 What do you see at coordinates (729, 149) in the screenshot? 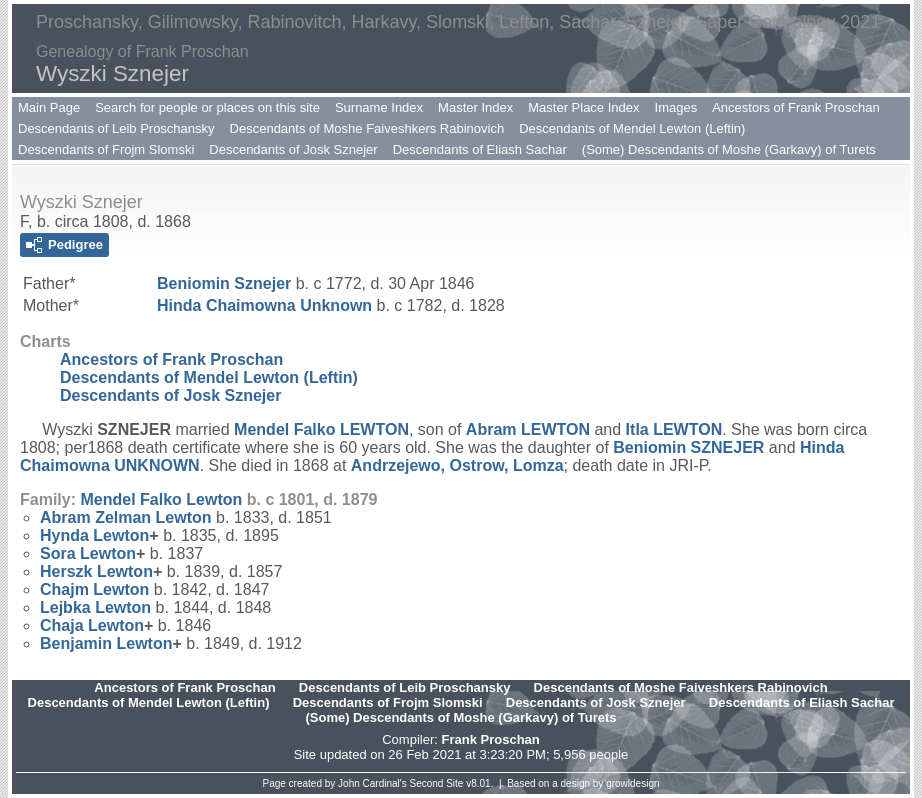
I see `(Some) Descendants of Moshe (Garkavy) of Turets` at bounding box center [729, 149].